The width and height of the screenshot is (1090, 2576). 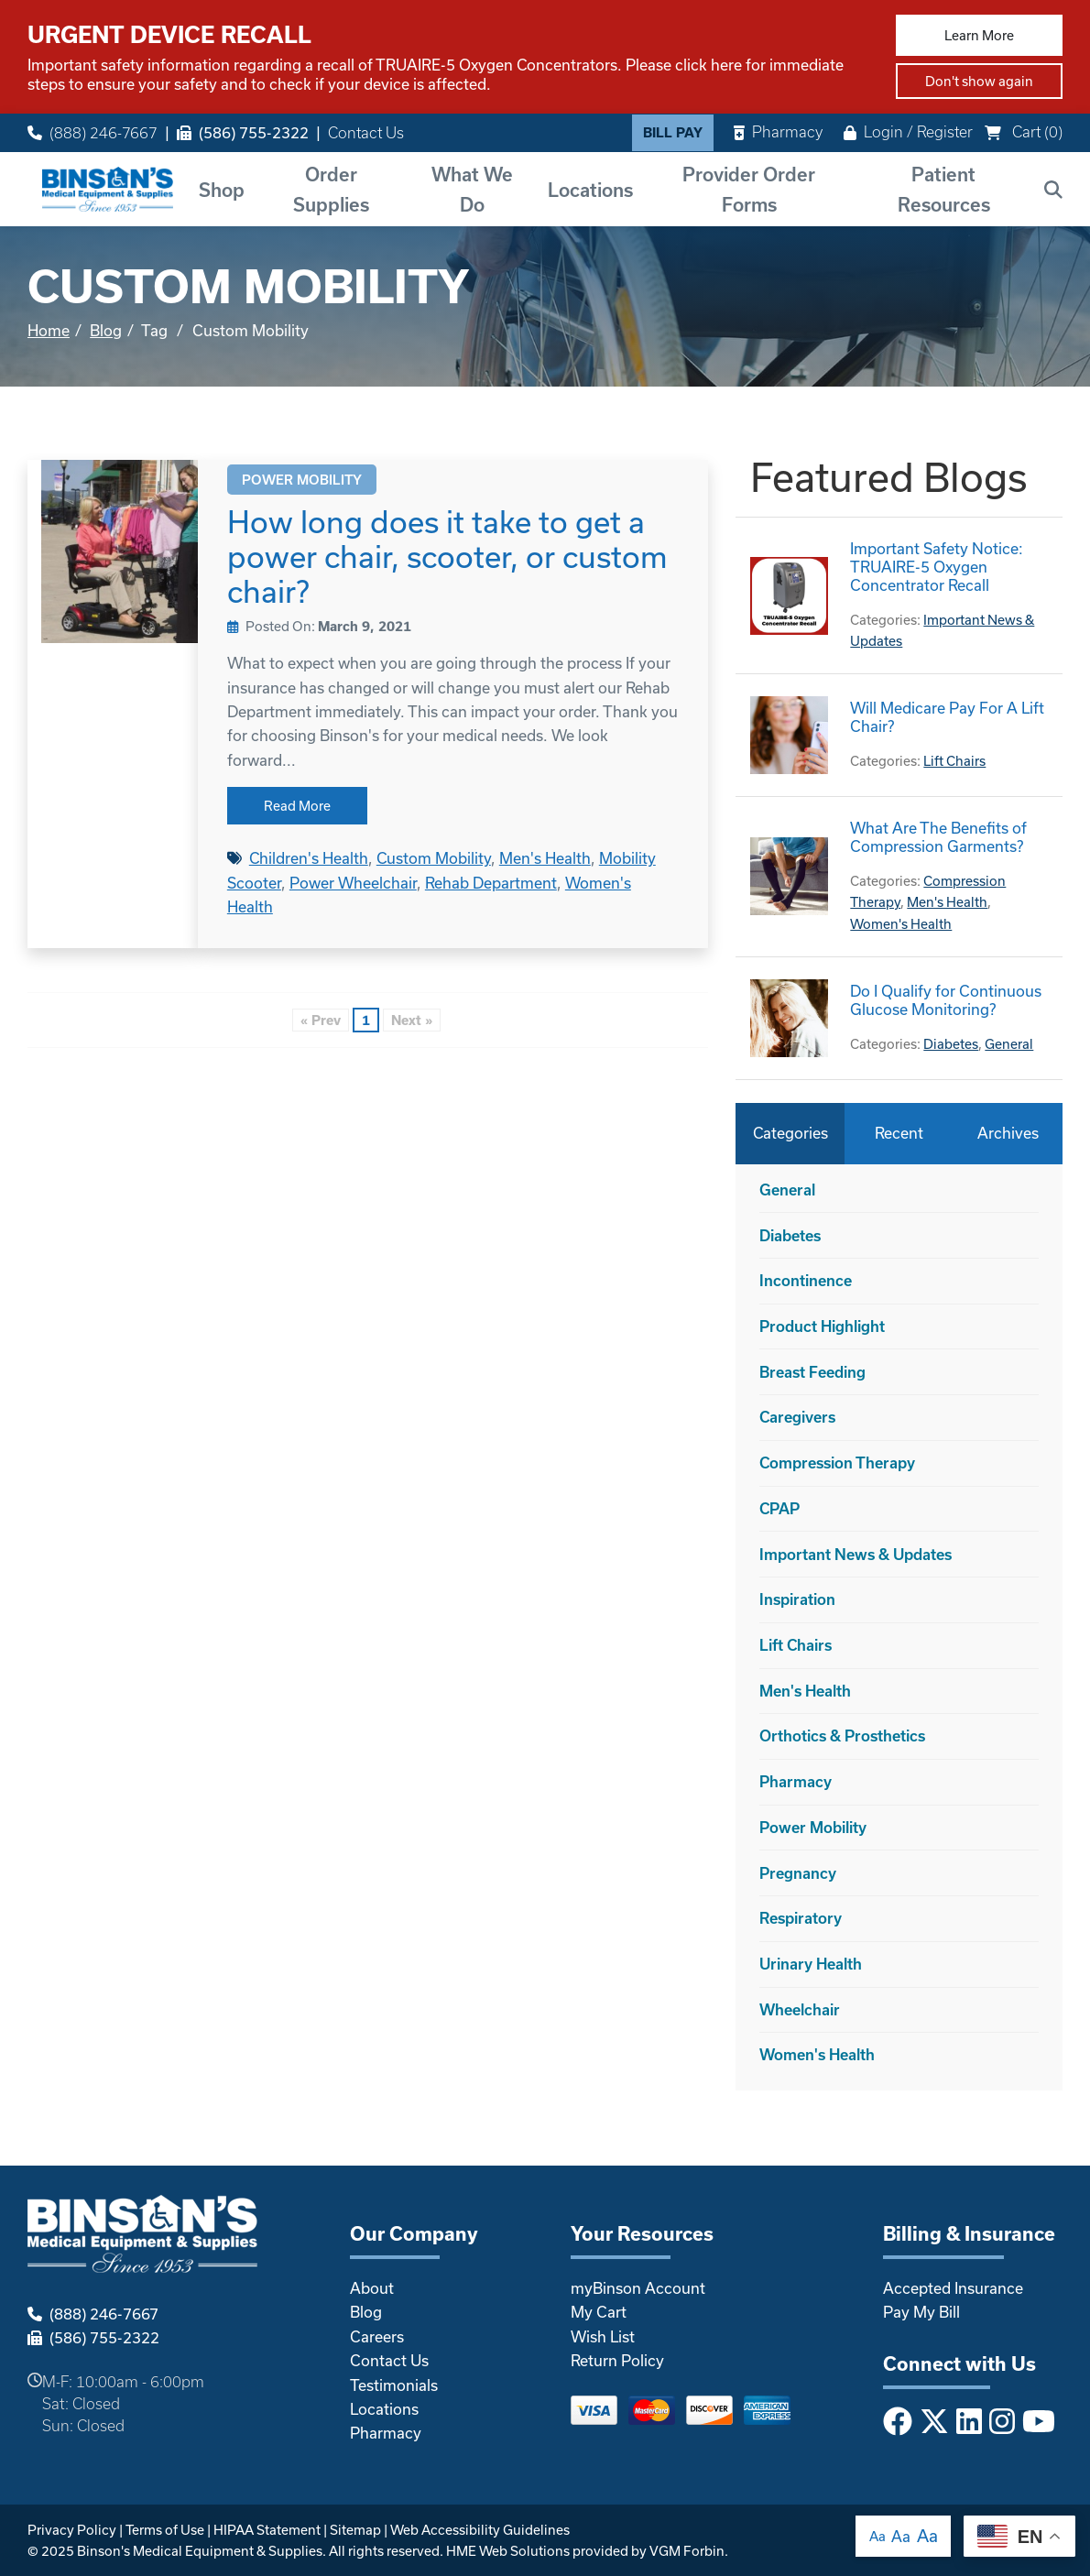 I want to click on HIPAA Statement, so click(x=267, y=2530).